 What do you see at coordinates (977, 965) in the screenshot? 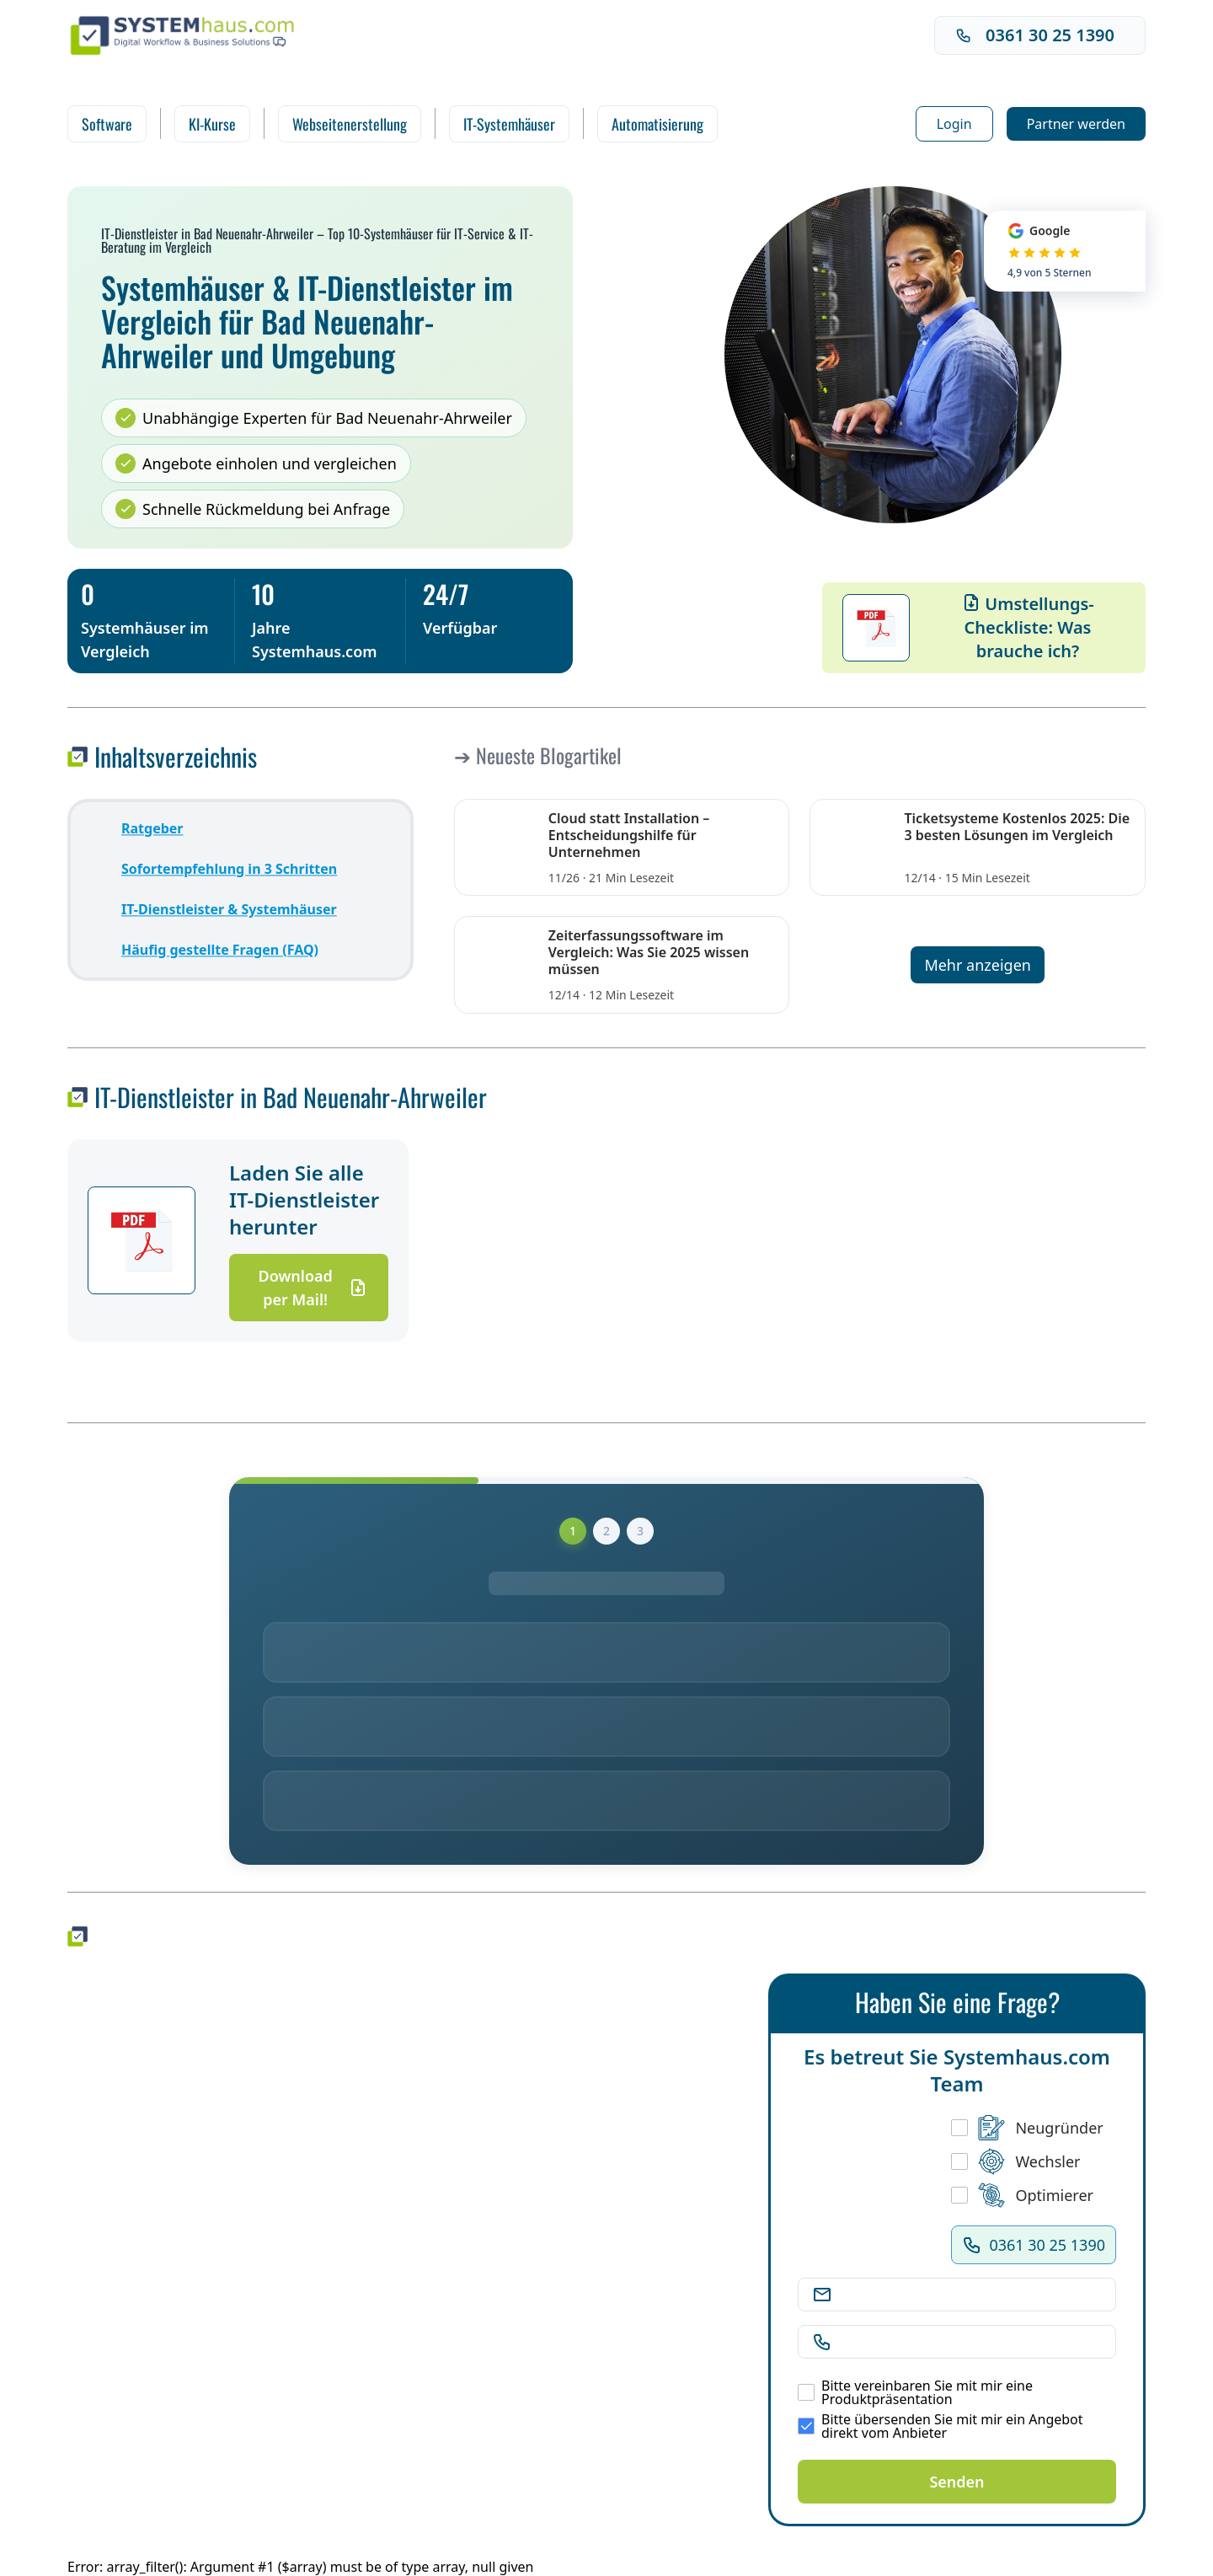
I see `Mehr anzeigen` at bounding box center [977, 965].